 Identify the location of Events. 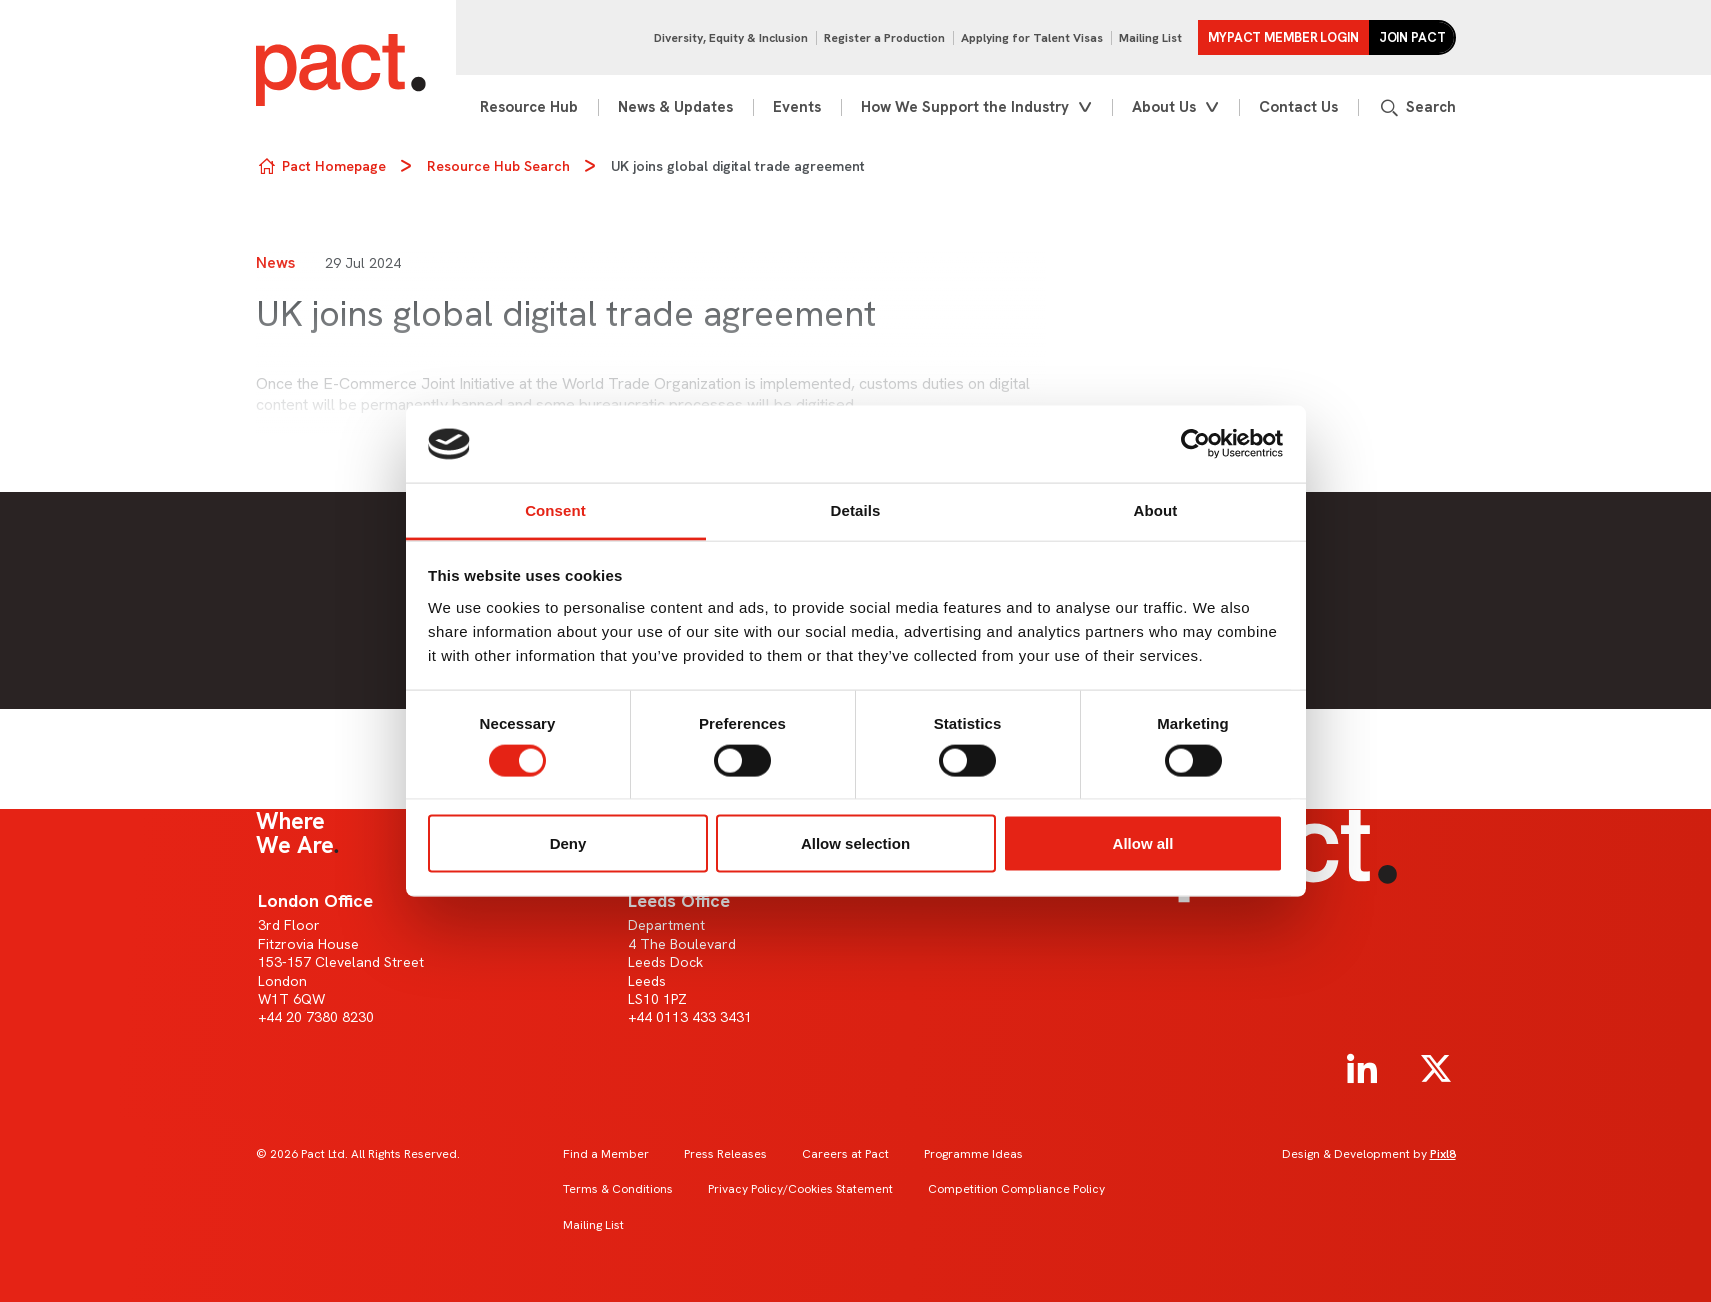
(797, 107).